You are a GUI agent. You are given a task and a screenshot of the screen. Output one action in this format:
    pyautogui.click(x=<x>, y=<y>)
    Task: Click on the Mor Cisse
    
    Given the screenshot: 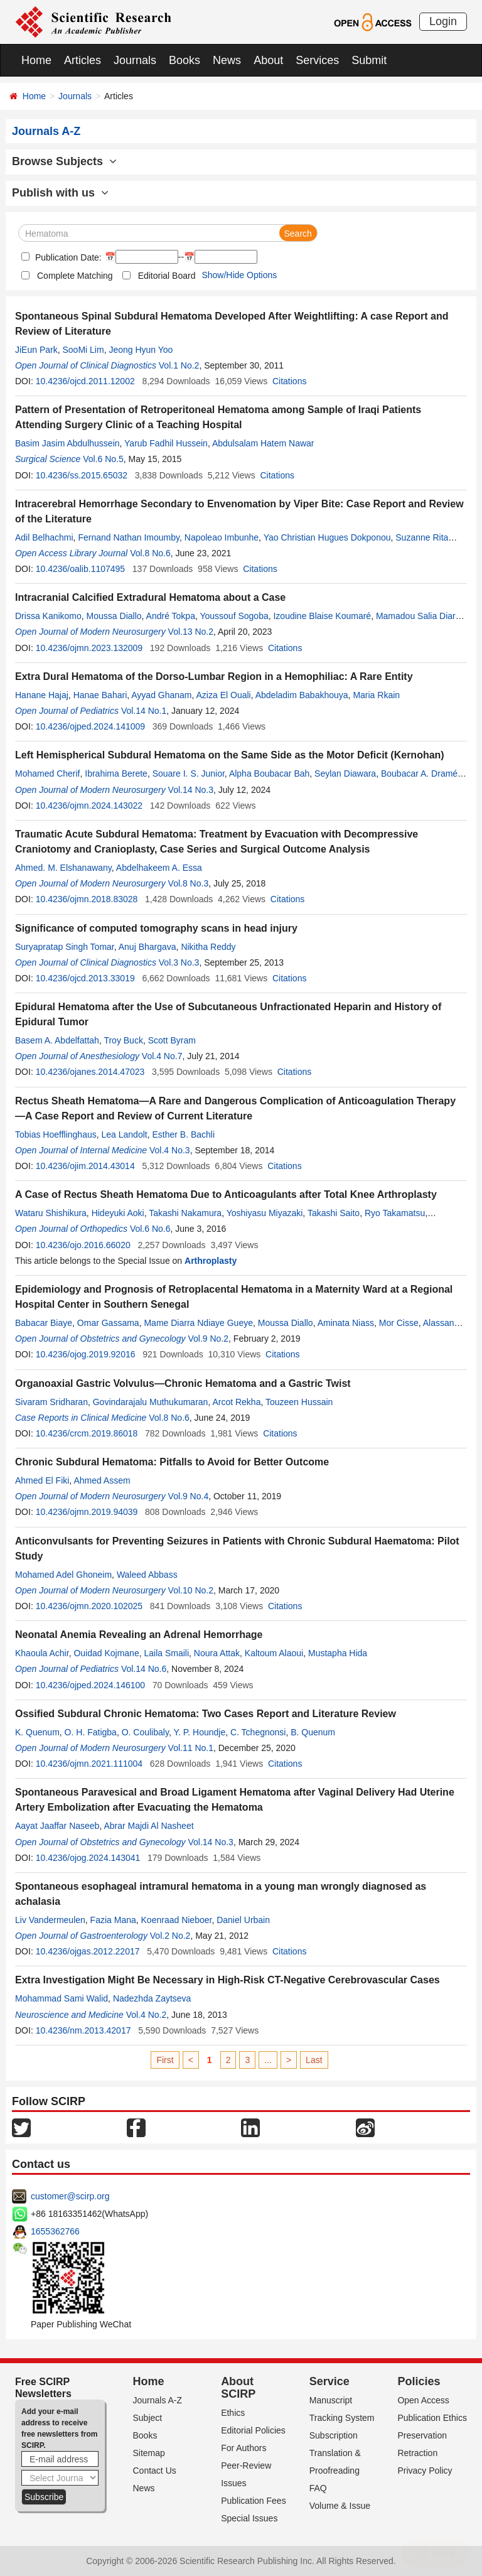 What is the action you would take?
    pyautogui.click(x=399, y=1323)
    